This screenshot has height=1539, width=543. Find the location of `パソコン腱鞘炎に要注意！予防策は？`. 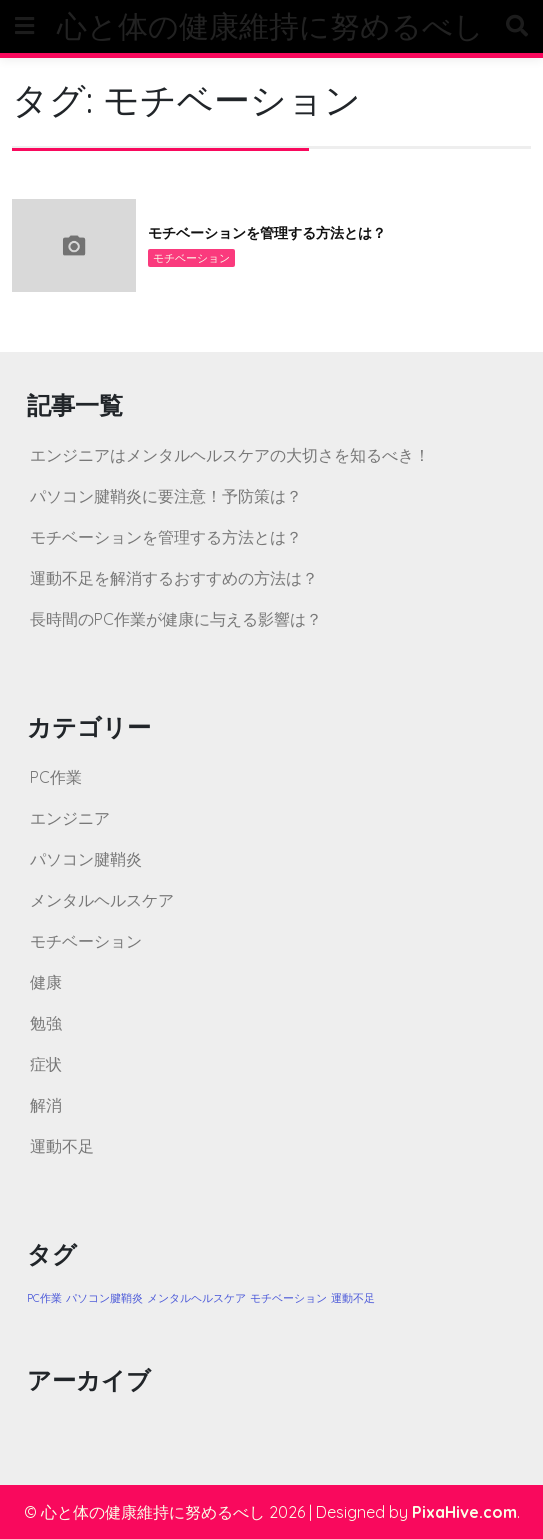

パソコン腱鞘炎に要注意！予防策は？ is located at coordinates (166, 496).